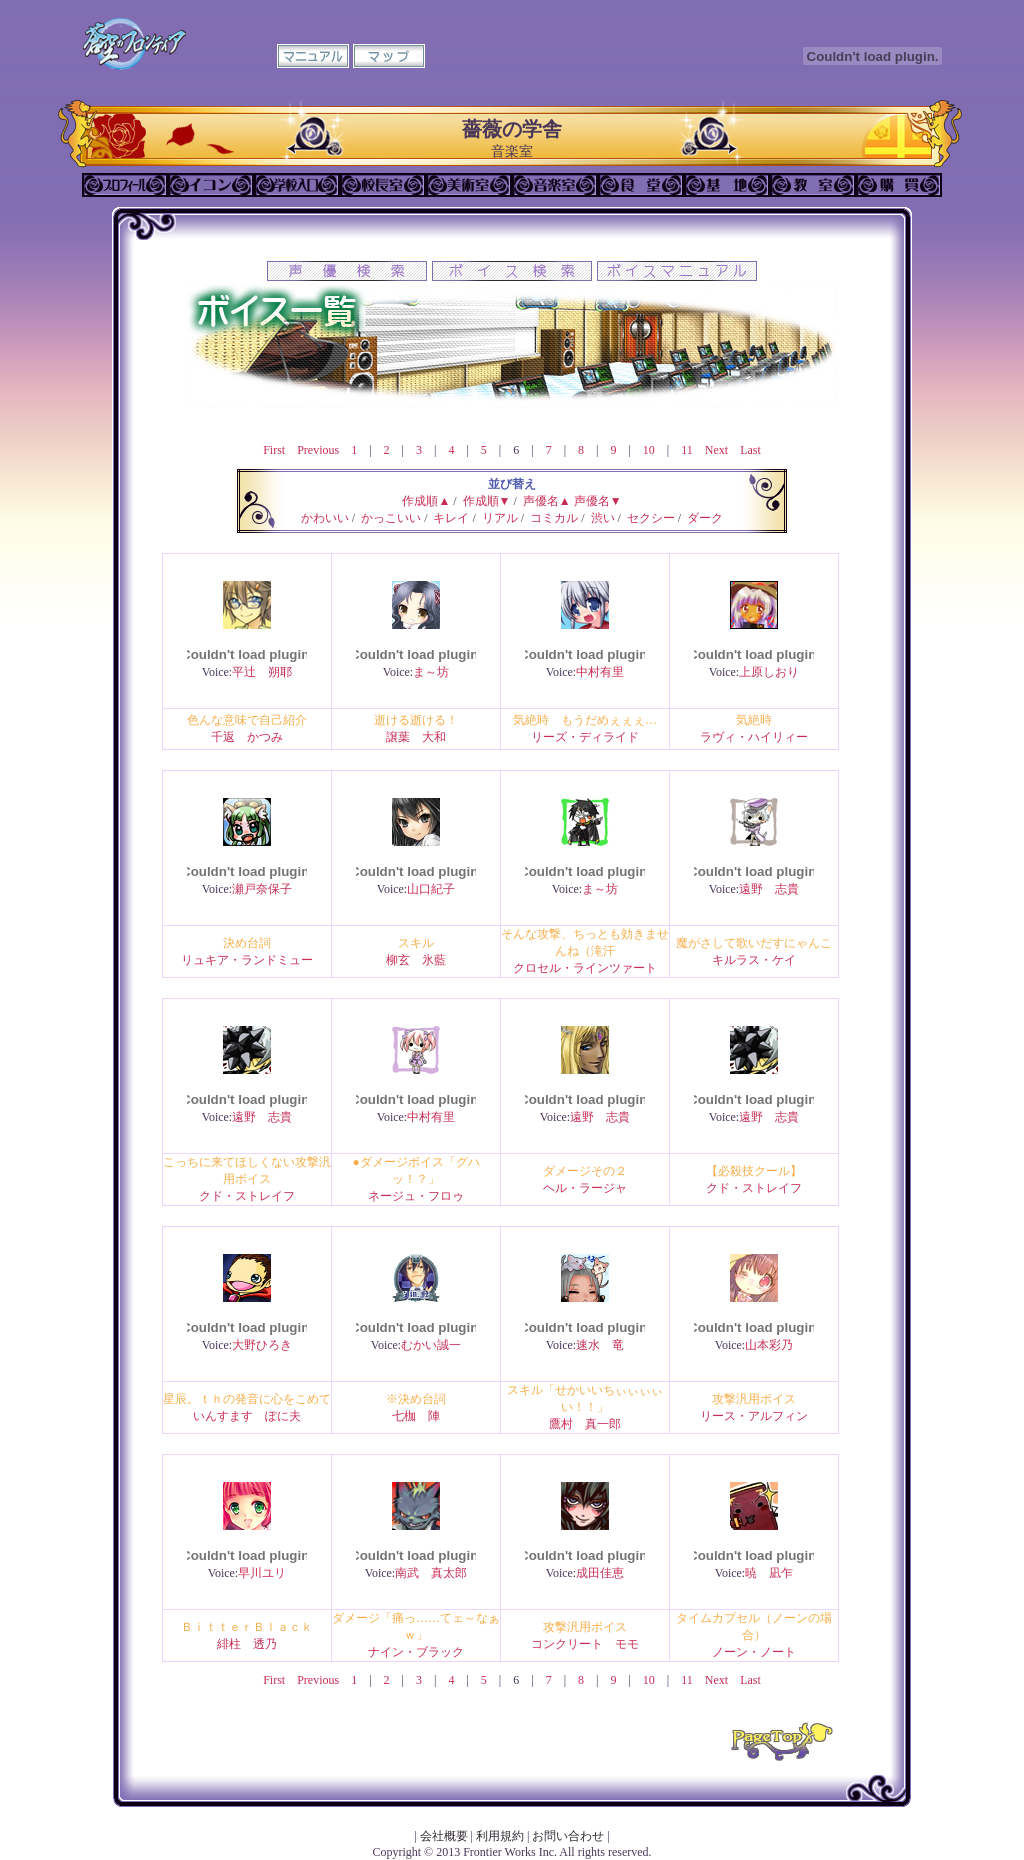 Image resolution: width=1024 pixels, height=1860 pixels. Describe the element at coordinates (585, 1424) in the screenshot. I see `鷹村 真一郎` at that location.